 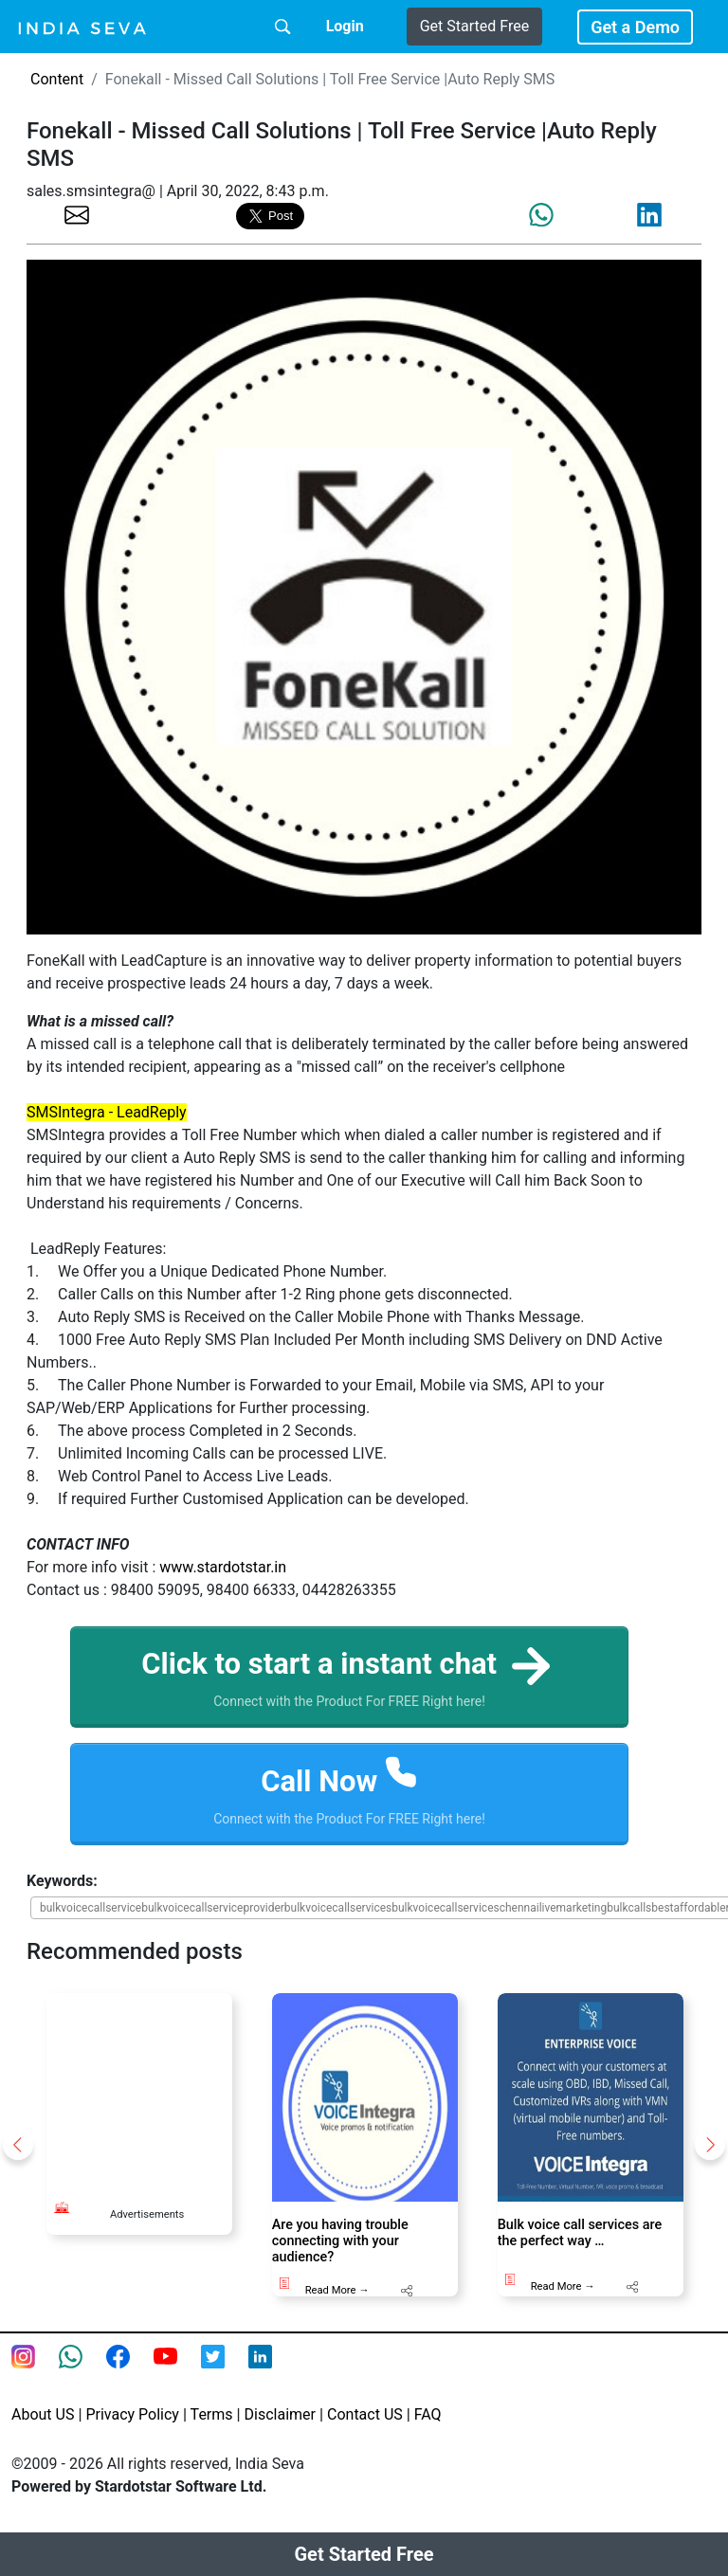 I want to click on Are you having trouble connecting with your audience?, so click(x=340, y=2244).